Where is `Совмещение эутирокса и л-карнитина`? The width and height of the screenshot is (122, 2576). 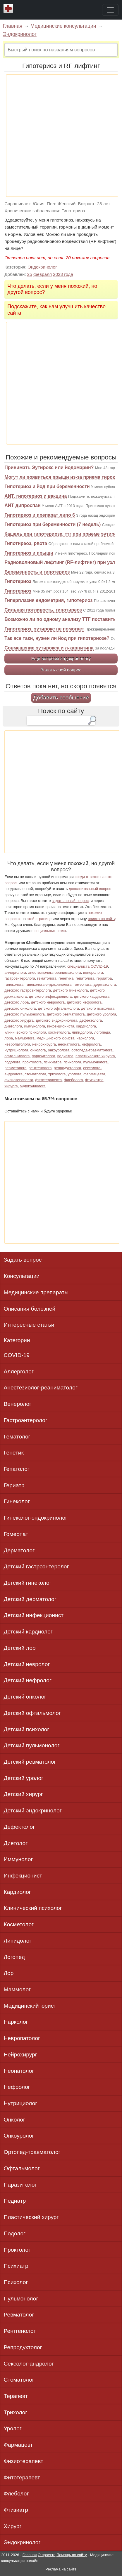 Совмещение эутирокса и л-карнитина is located at coordinates (49, 647).